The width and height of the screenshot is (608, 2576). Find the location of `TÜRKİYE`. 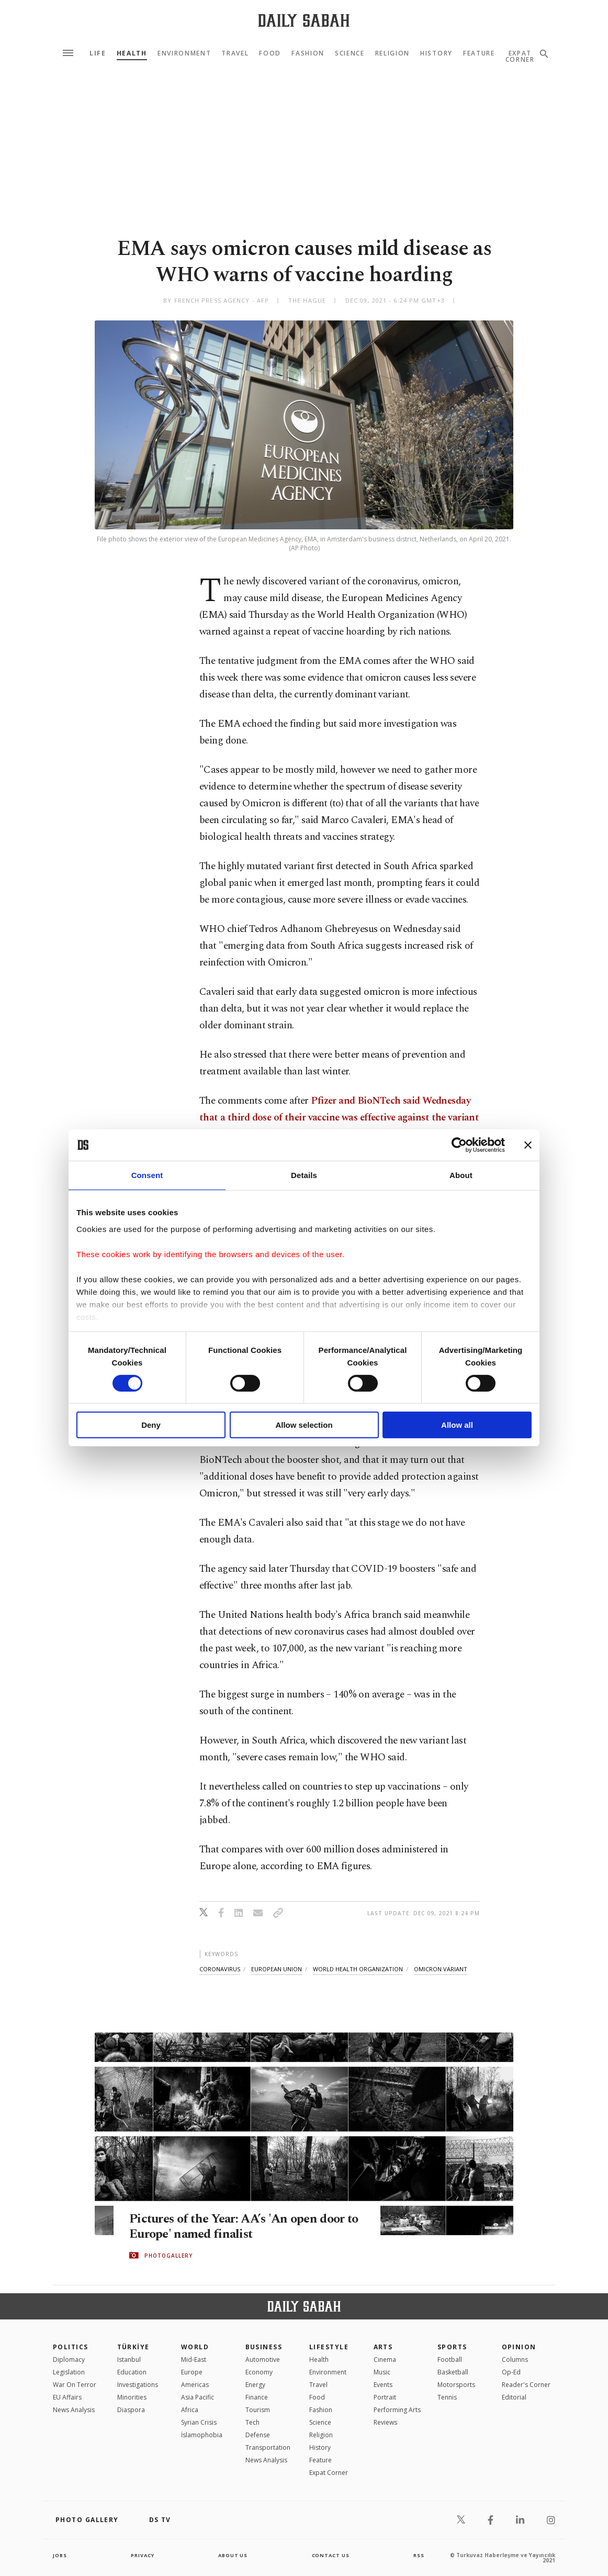

TÜRKİYE is located at coordinates (133, 2346).